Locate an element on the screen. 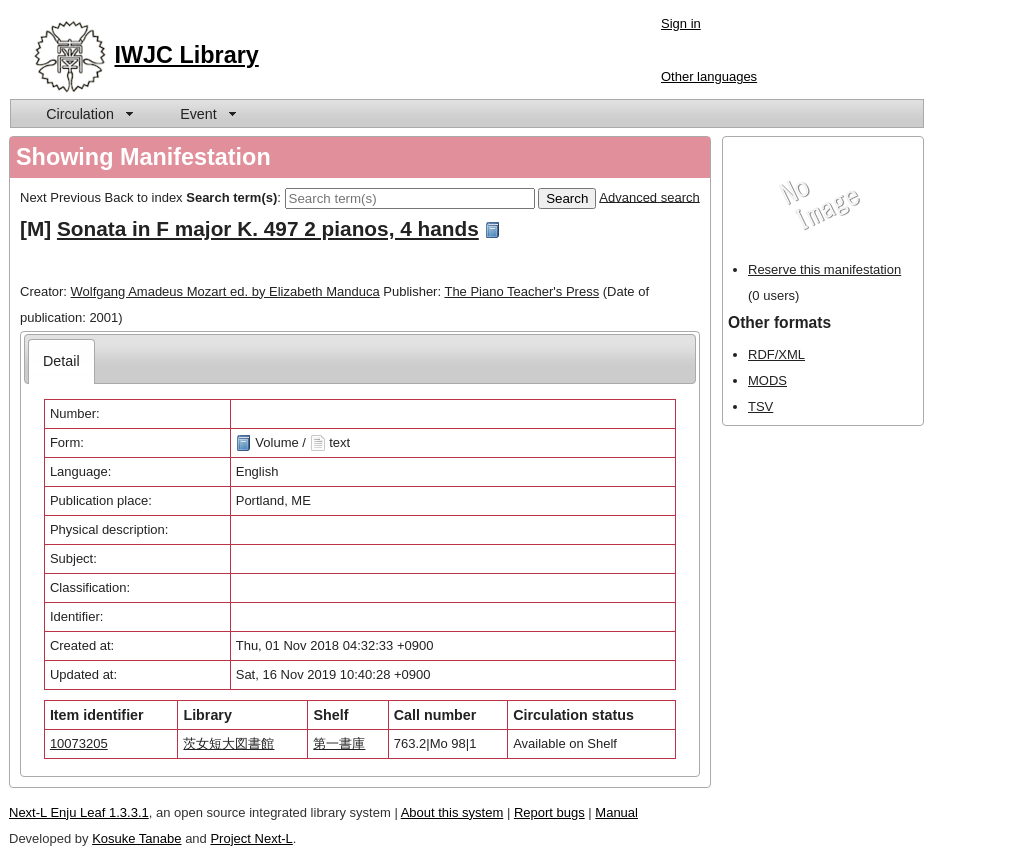 This screenshot has width=1024, height=859. IWJC Library is located at coordinates (187, 55).